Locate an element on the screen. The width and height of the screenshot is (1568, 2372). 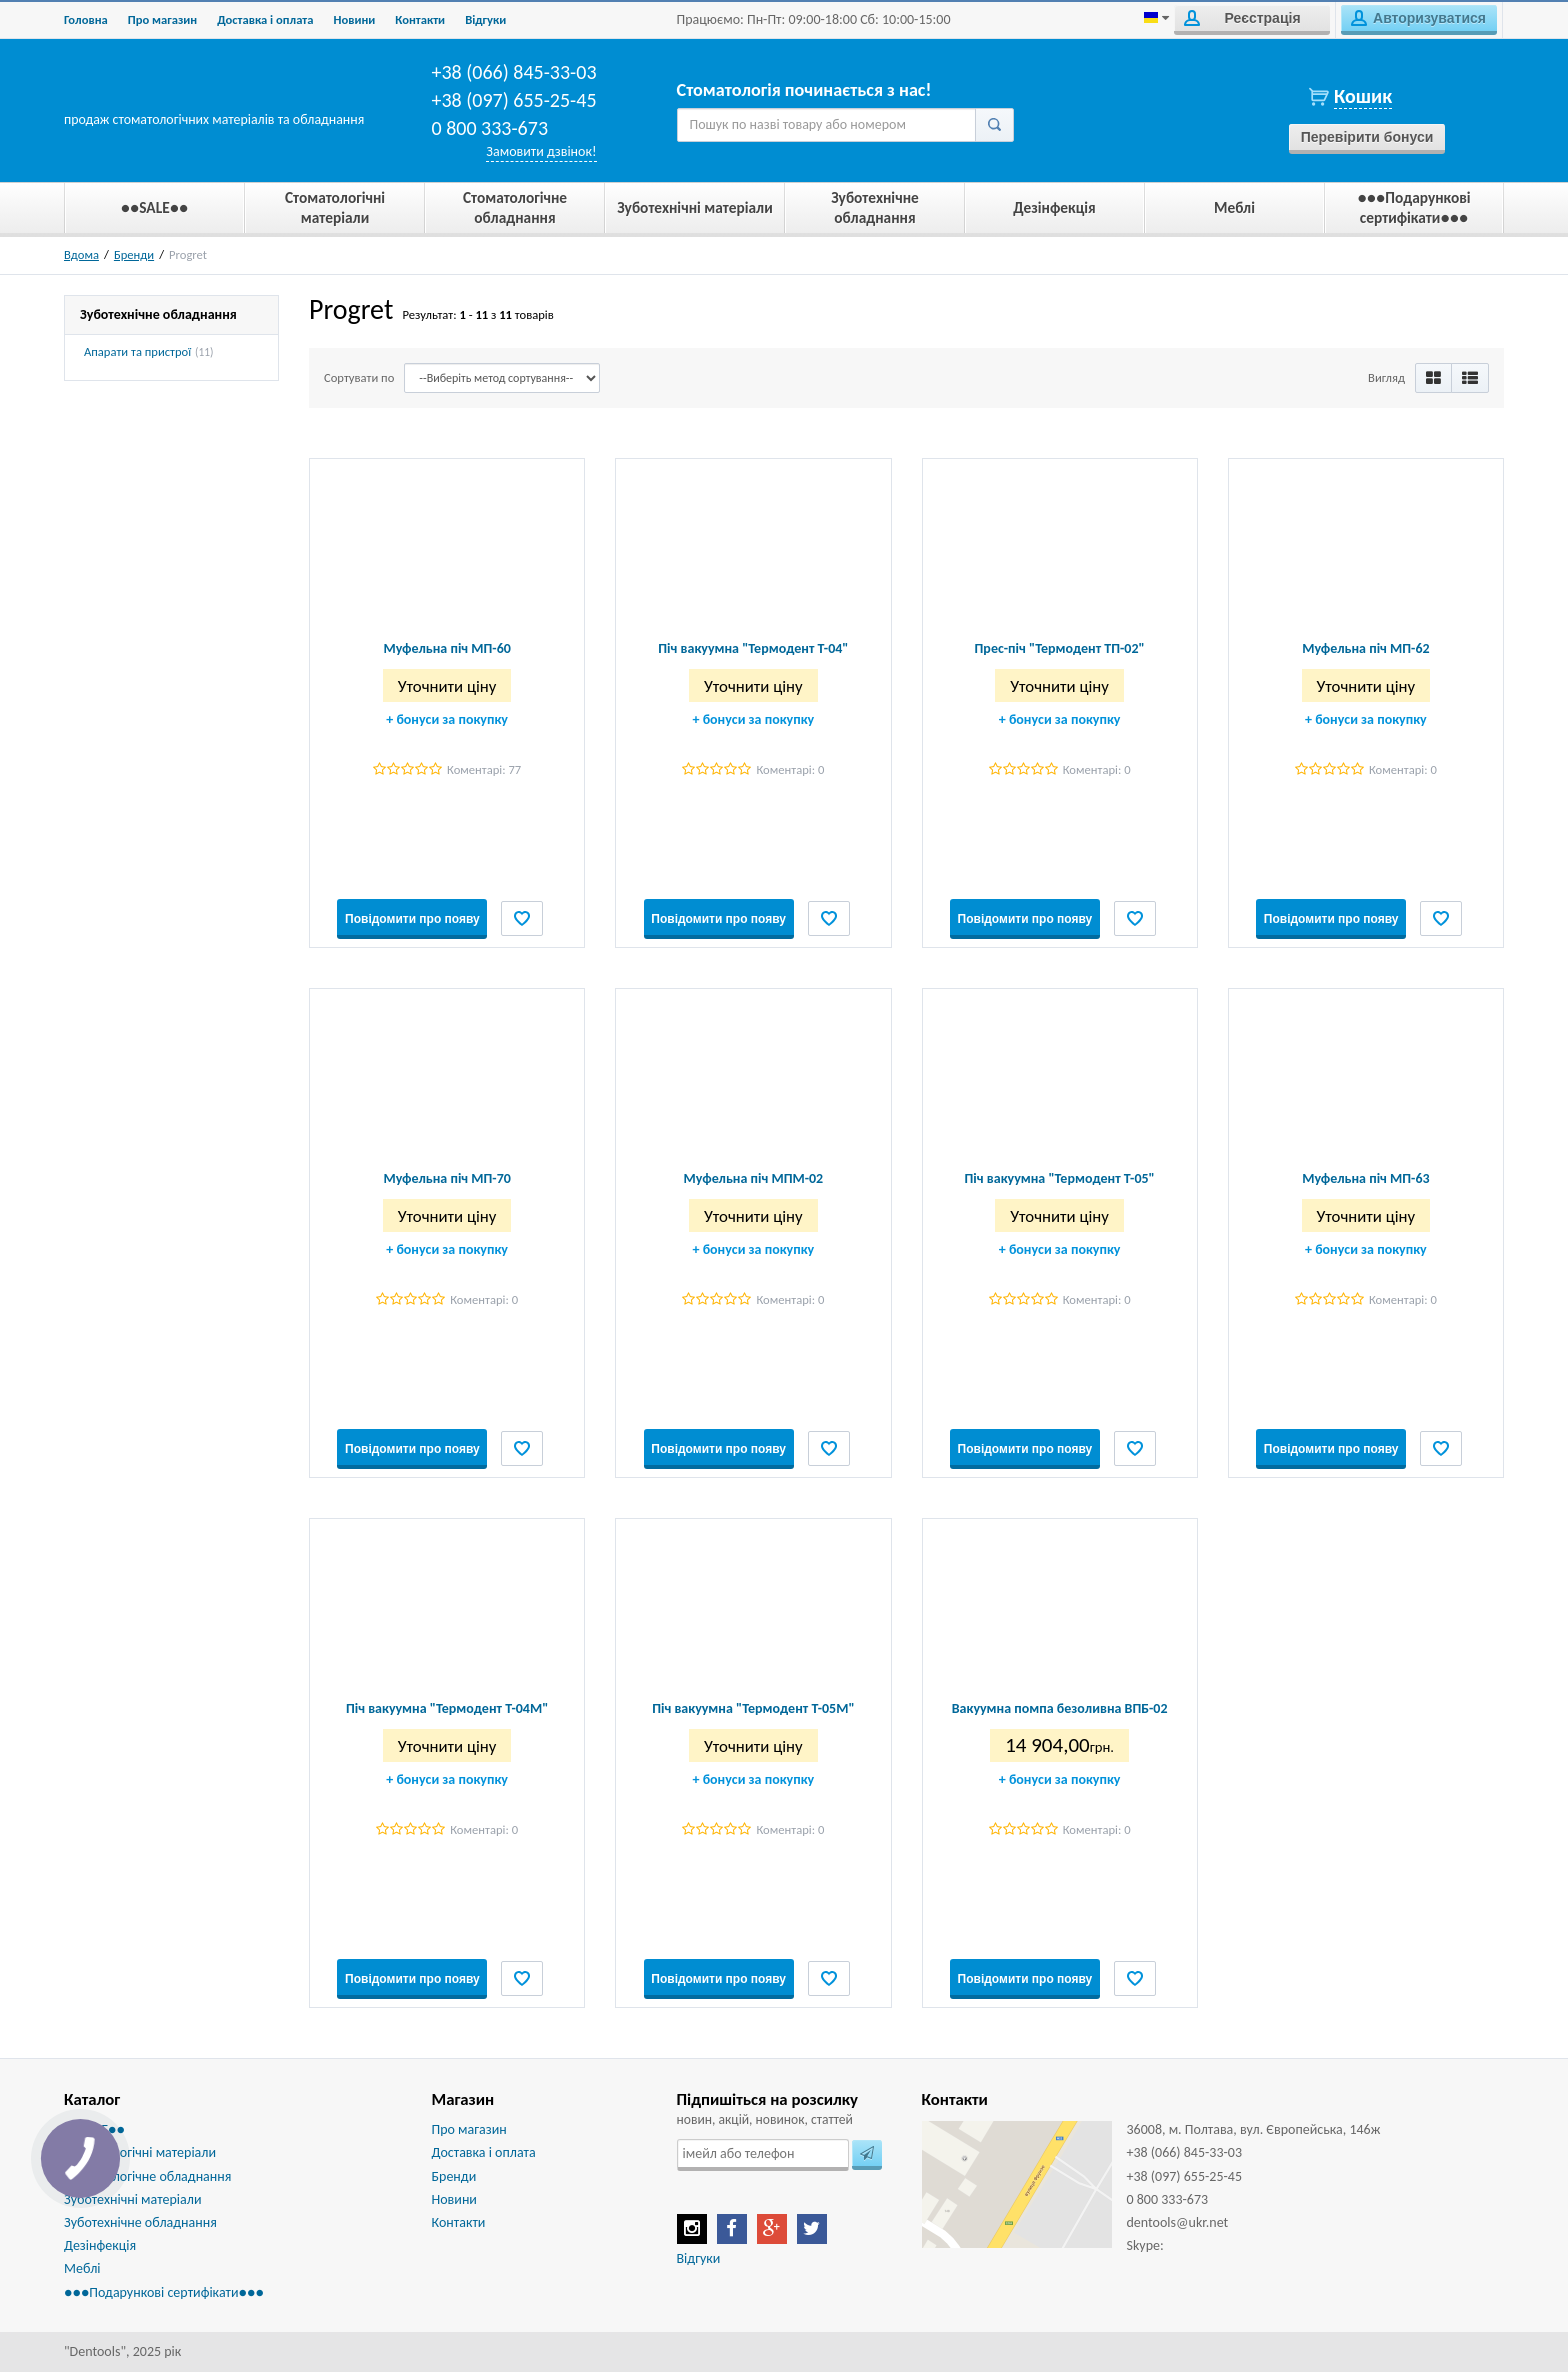
●●●Подарункові сертифікати●●● is located at coordinates (164, 2292).